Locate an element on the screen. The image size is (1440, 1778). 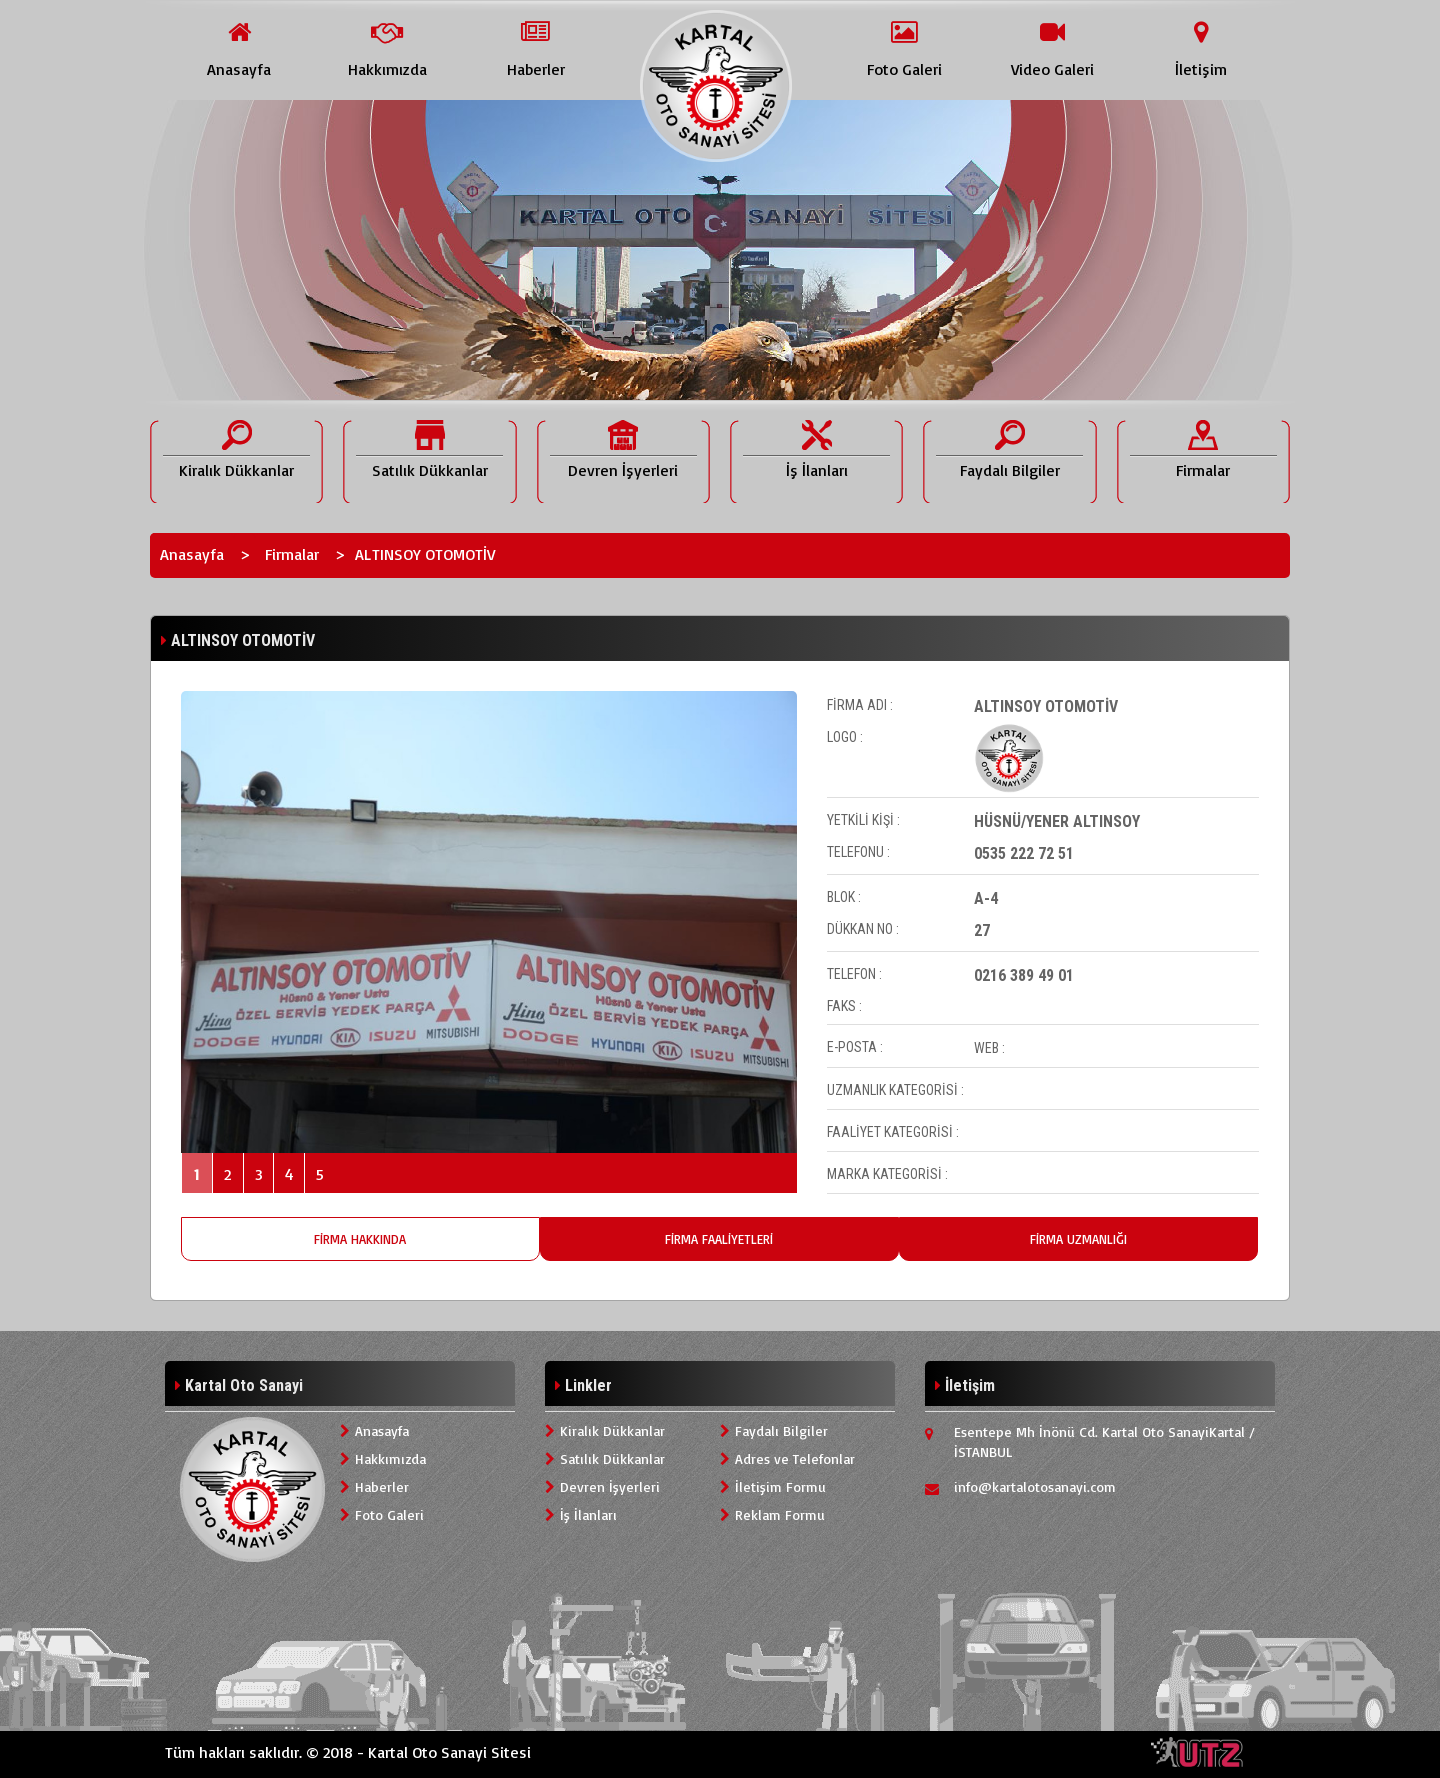
FİRMA UZMANLIĞI [tab] is located at coordinates (1078, 1239).